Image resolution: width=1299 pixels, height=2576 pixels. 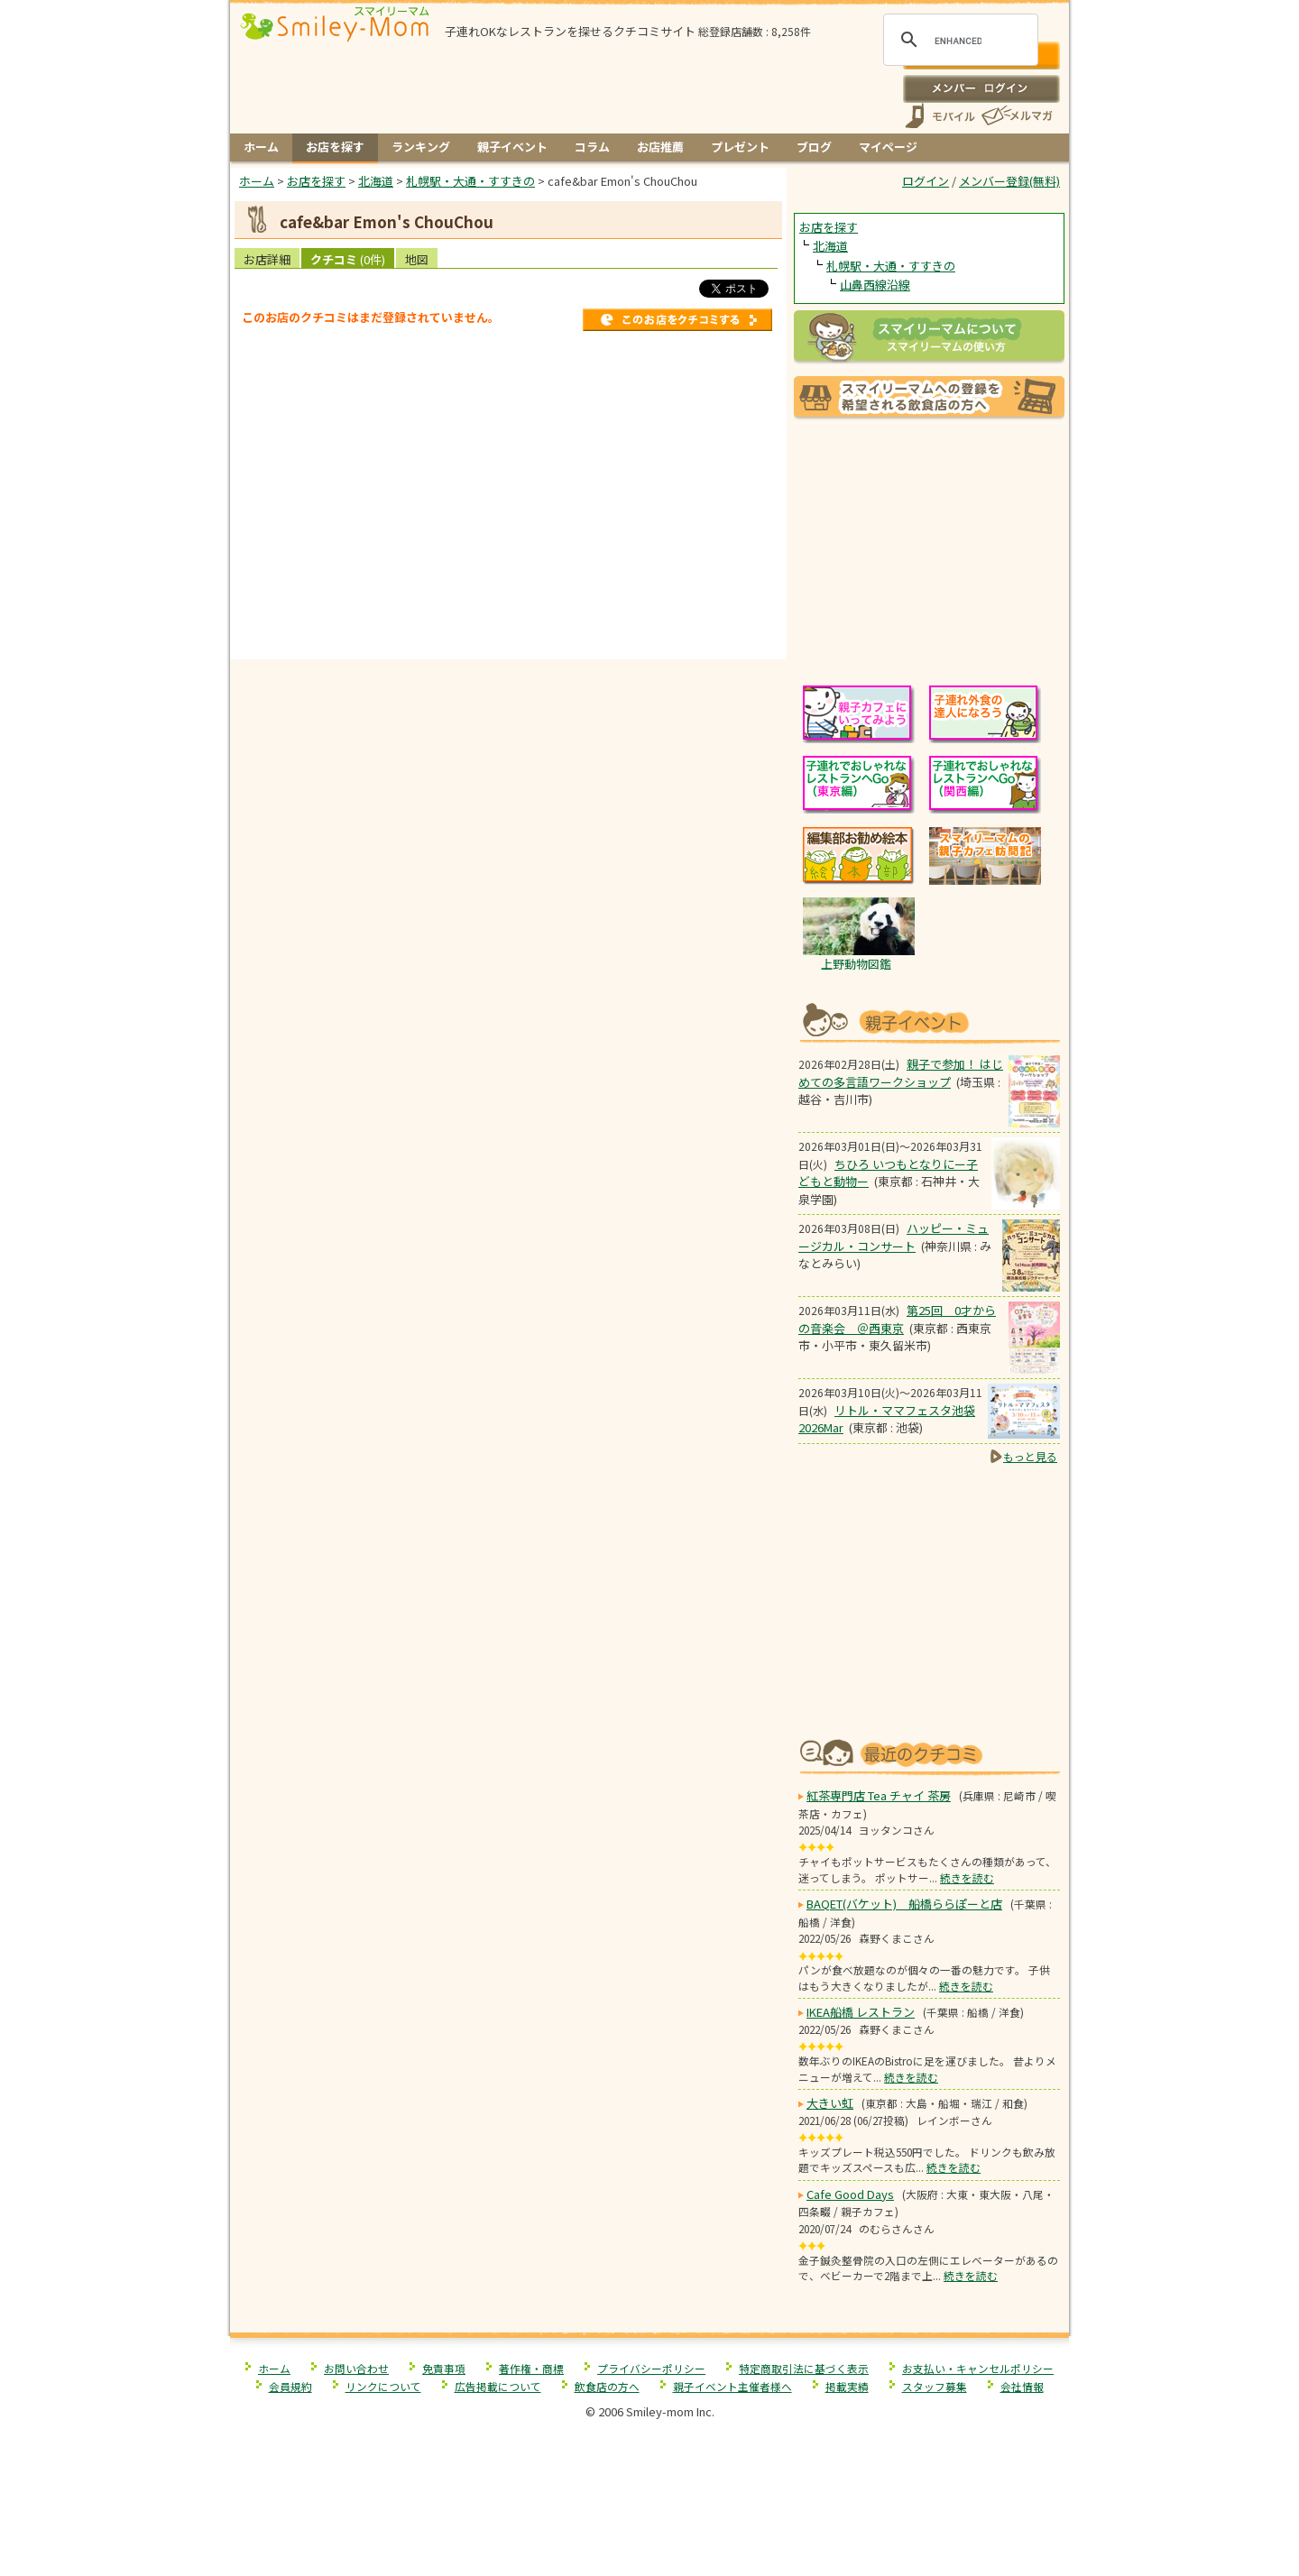 What do you see at coordinates (904, 1903) in the screenshot?
I see `BAQET(バケット) 船橋ららぽーと店` at bounding box center [904, 1903].